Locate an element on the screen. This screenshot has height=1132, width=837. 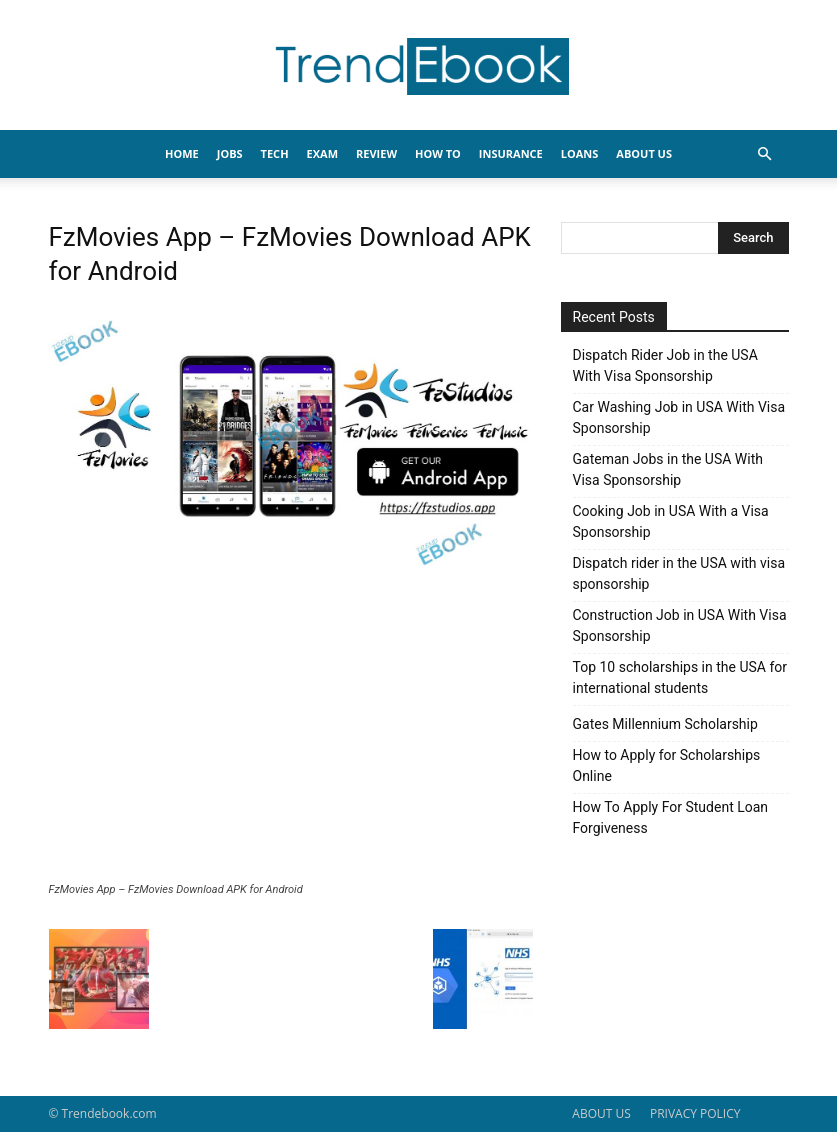
Dispatch rider in the USA with visa sponsorship is located at coordinates (679, 573).